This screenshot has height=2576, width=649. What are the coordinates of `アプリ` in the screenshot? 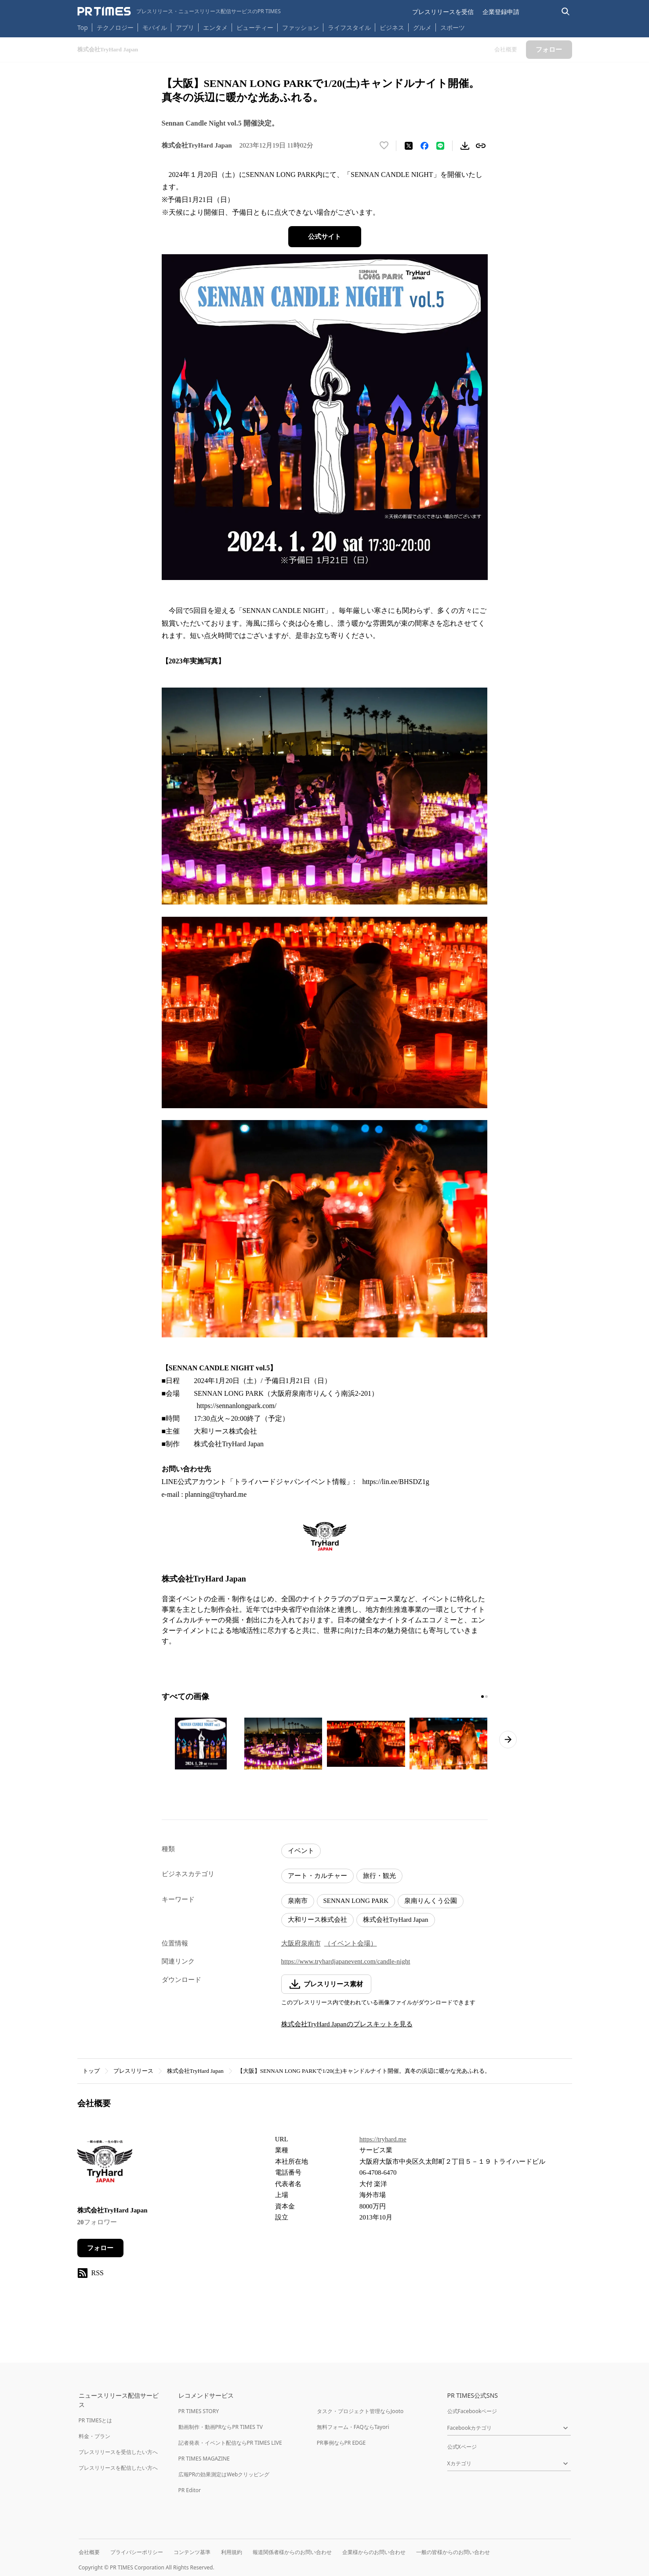 It's located at (185, 27).